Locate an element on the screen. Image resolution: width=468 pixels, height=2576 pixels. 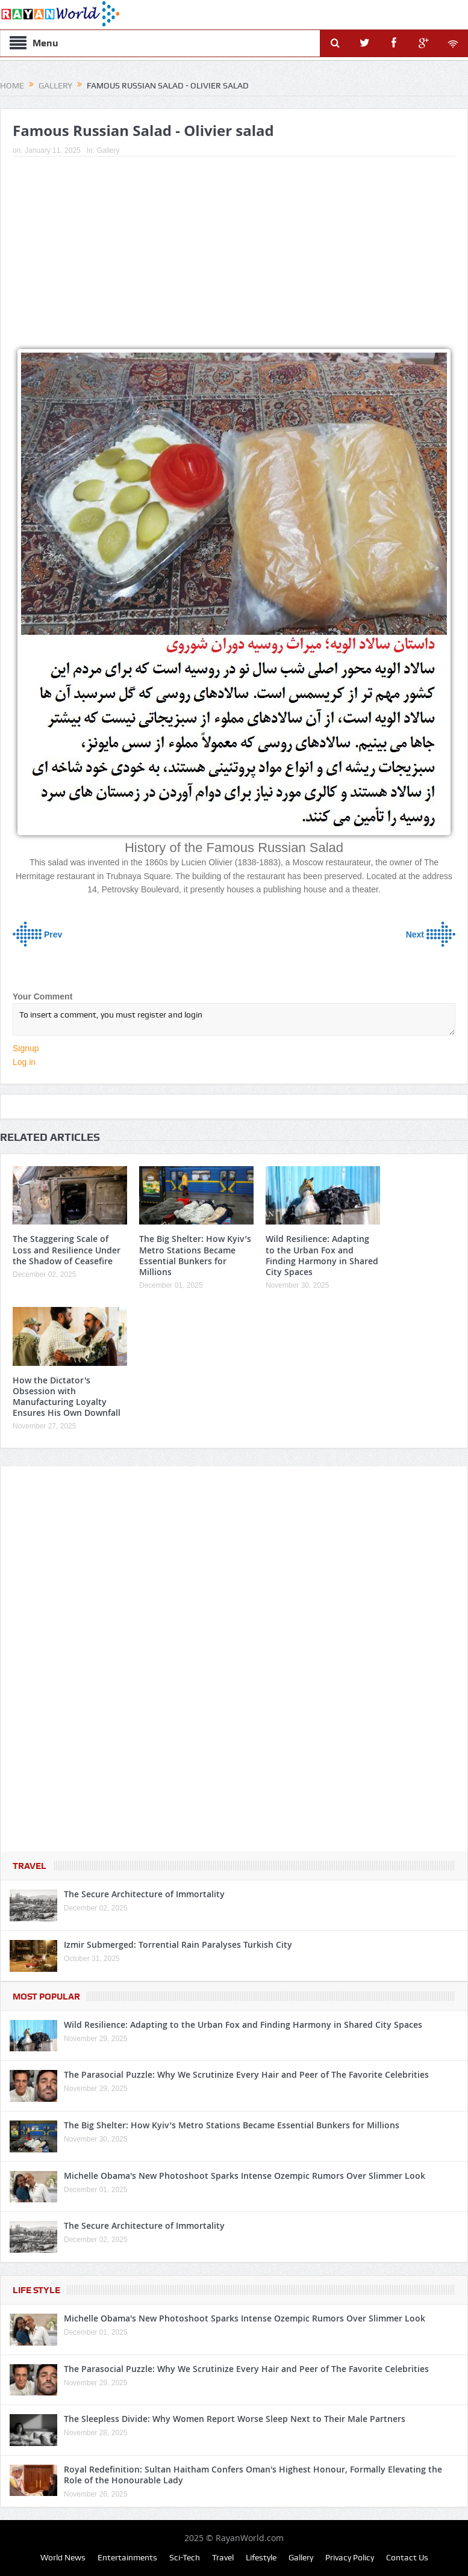
The Staggering Scale of Loss and Resilience Under the Shadow of Ceasefire is located at coordinates (66, 1249).